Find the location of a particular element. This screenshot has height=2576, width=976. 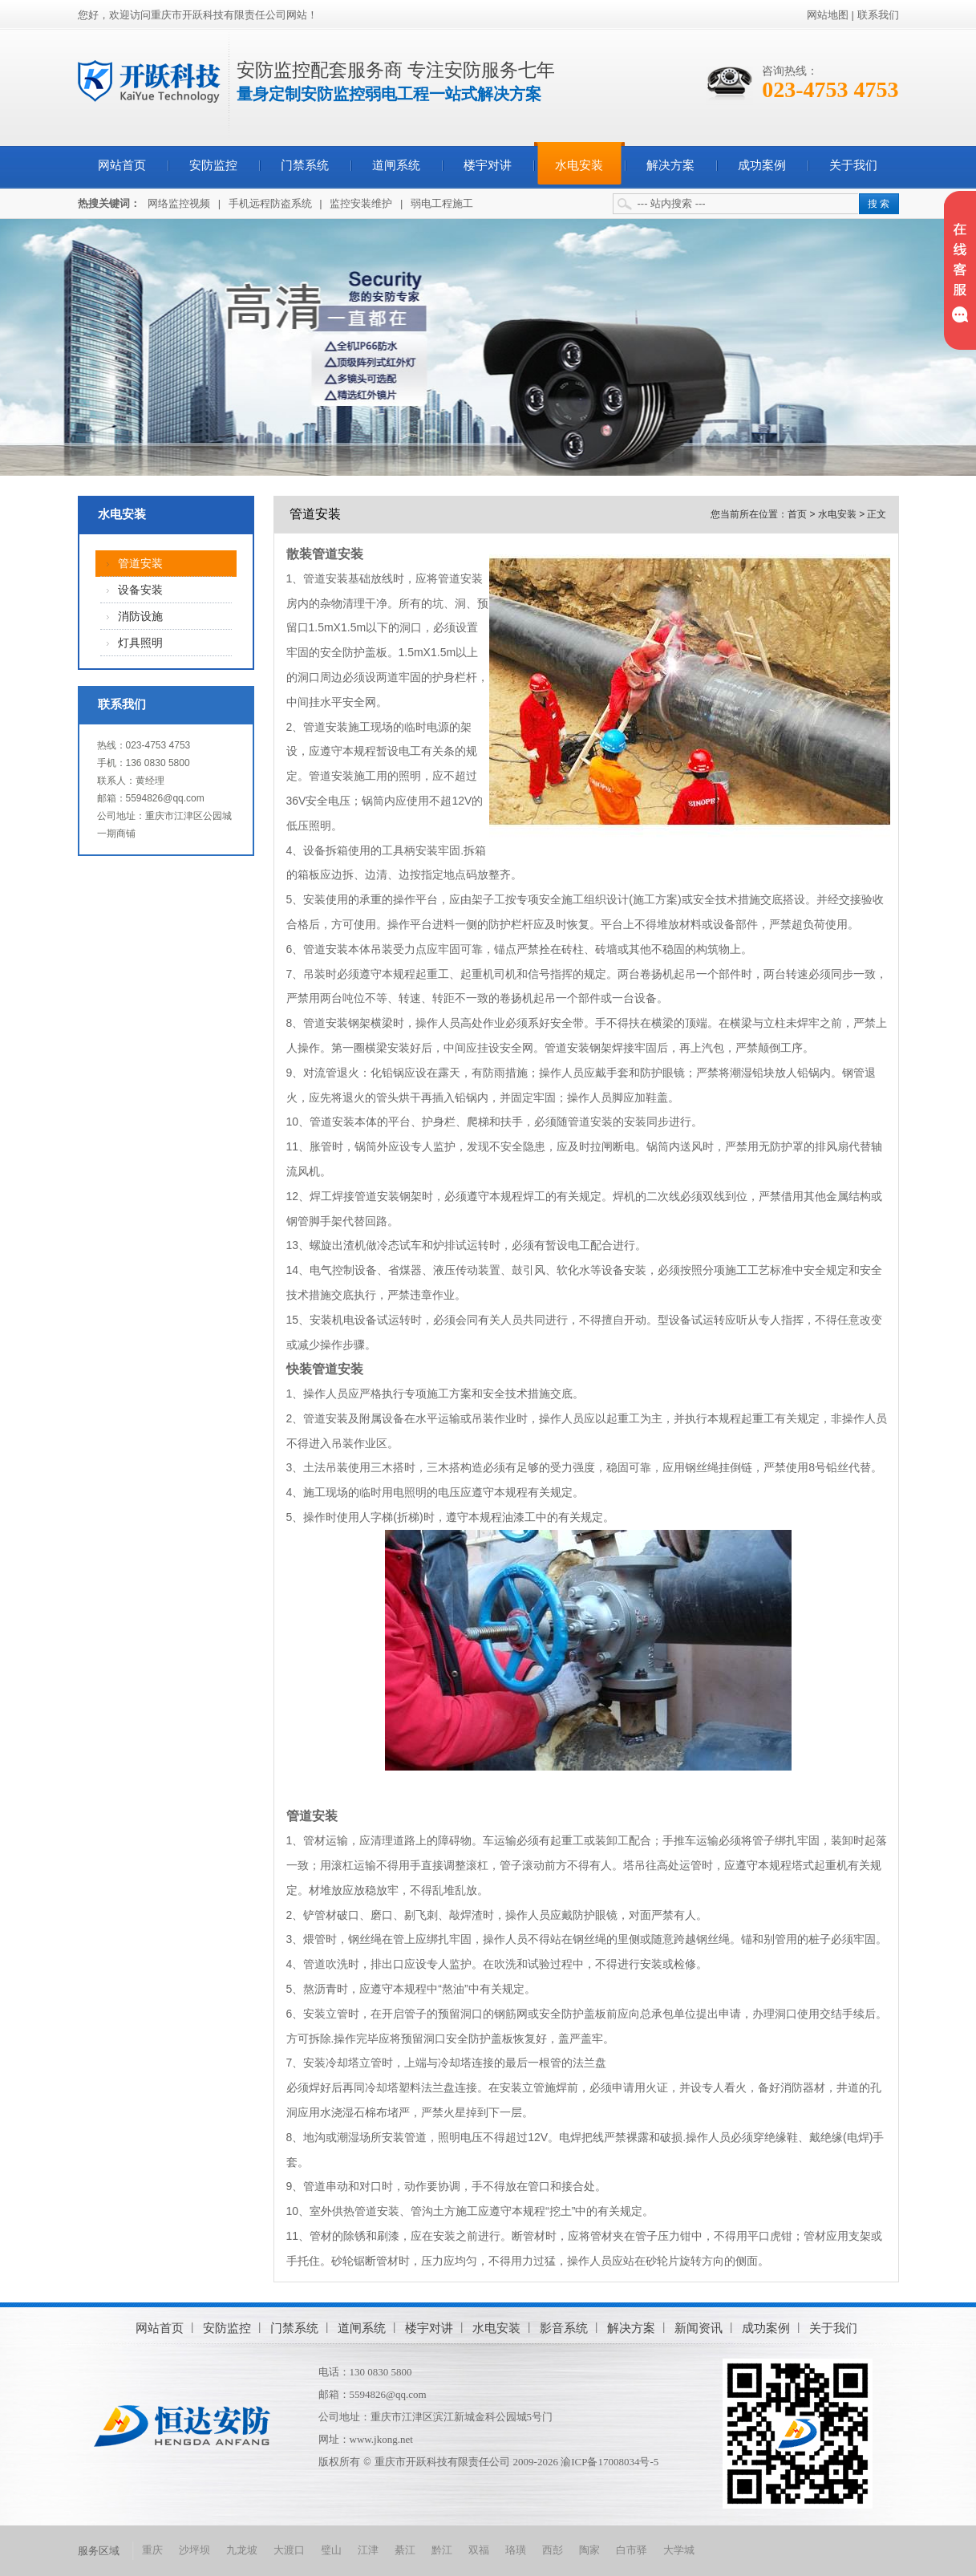

弱电工程施工 is located at coordinates (442, 203).